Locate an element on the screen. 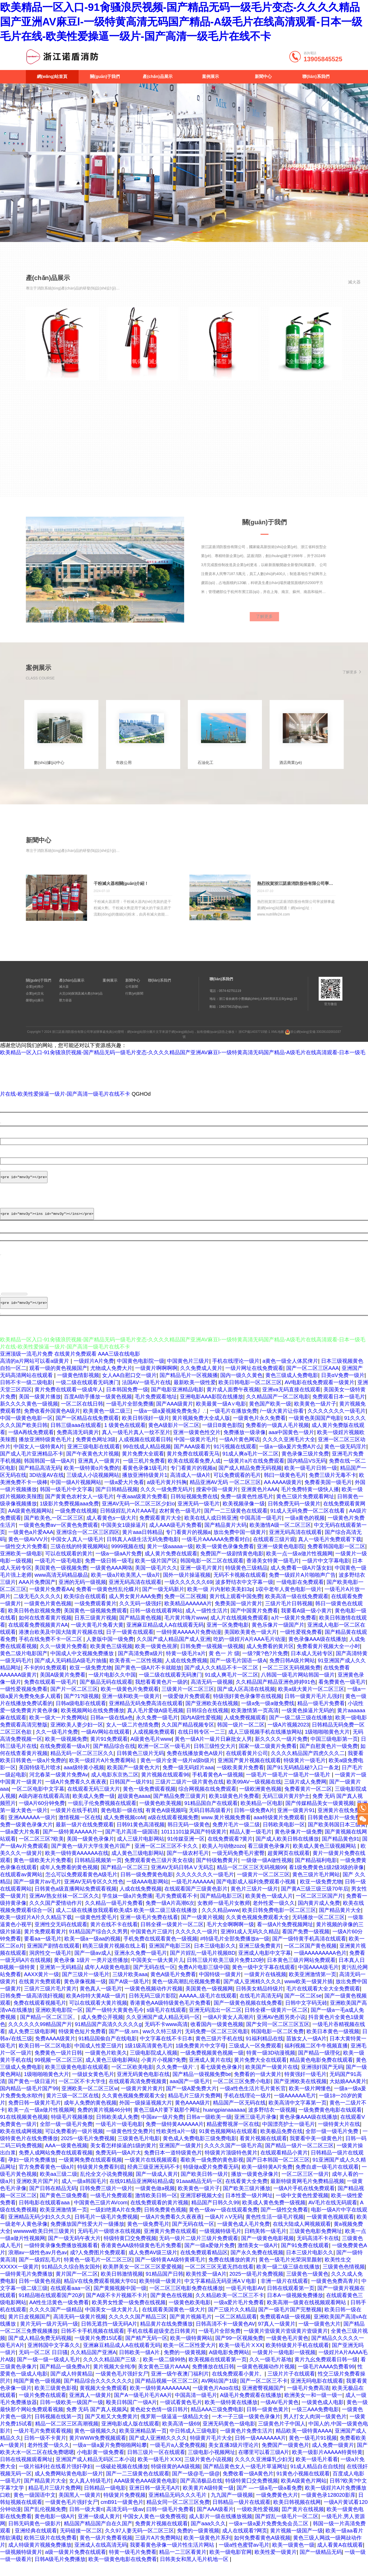  黃色一级A片一級片日麻批女人男 is located at coordinates (213, 1752).